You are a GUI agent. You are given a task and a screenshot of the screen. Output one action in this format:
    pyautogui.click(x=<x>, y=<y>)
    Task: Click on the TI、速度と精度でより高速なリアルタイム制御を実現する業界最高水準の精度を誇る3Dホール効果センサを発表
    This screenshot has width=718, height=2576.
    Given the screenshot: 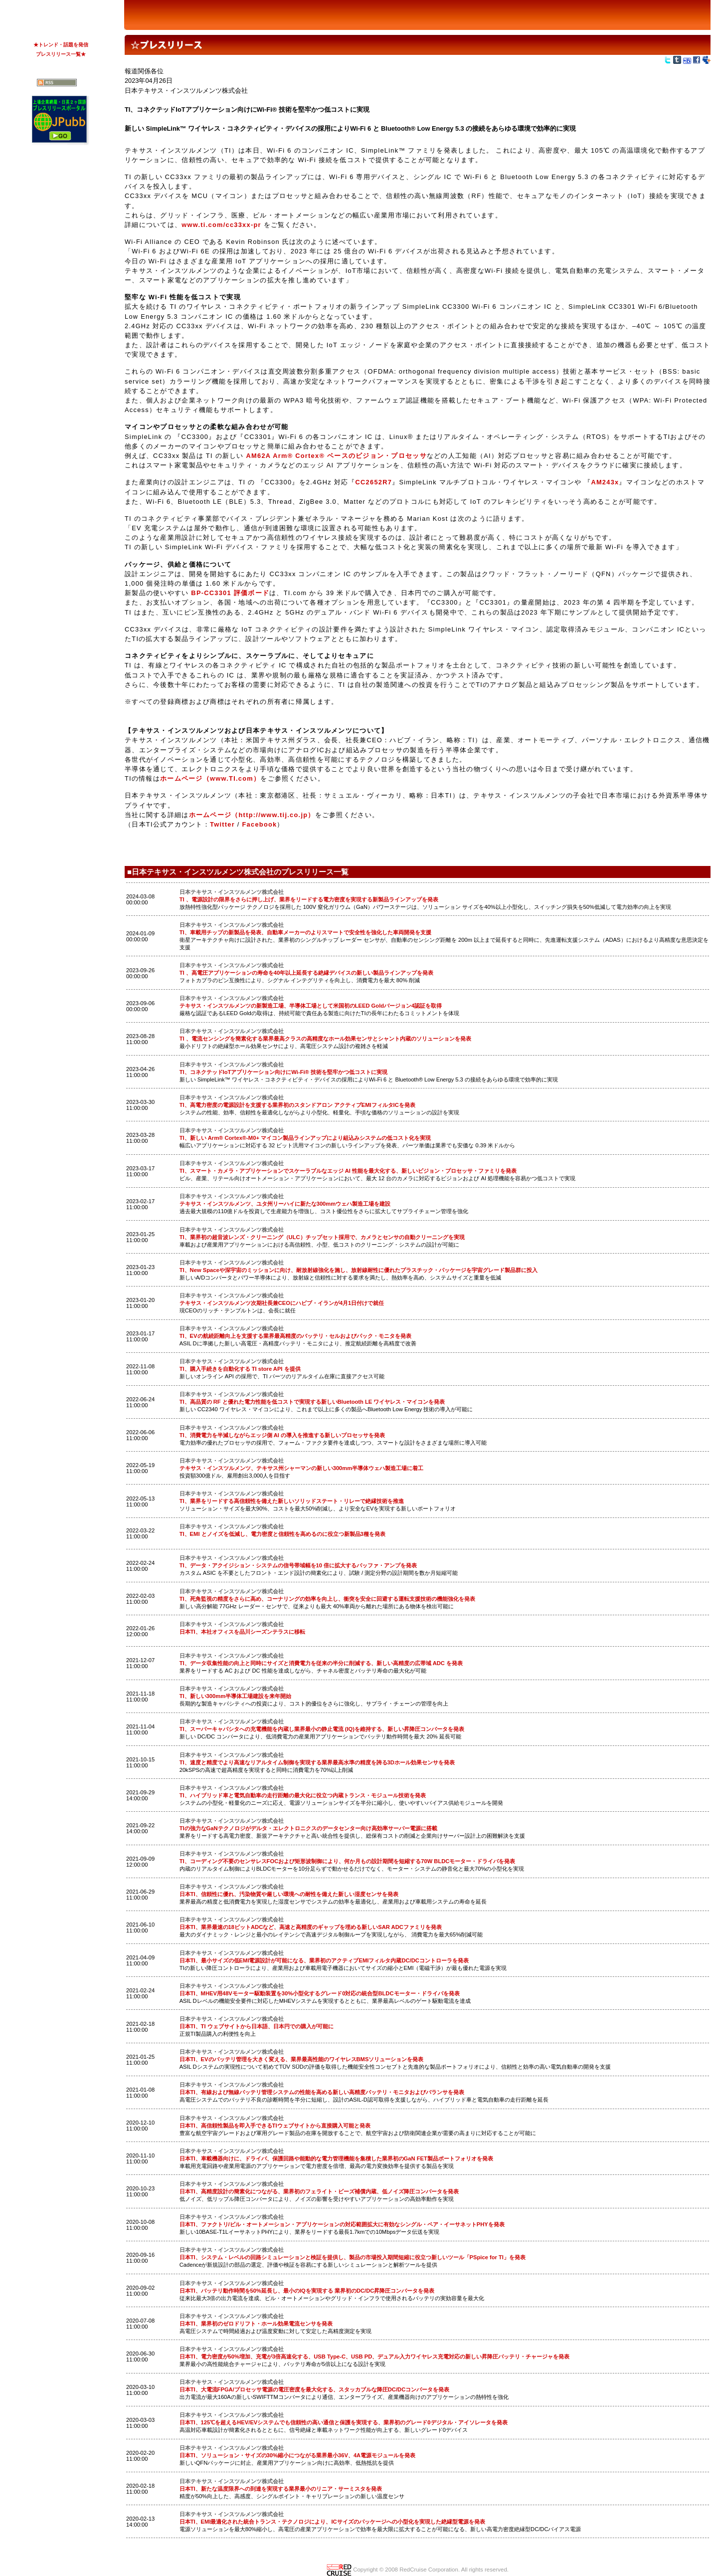 What is the action you would take?
    pyautogui.click(x=317, y=1762)
    